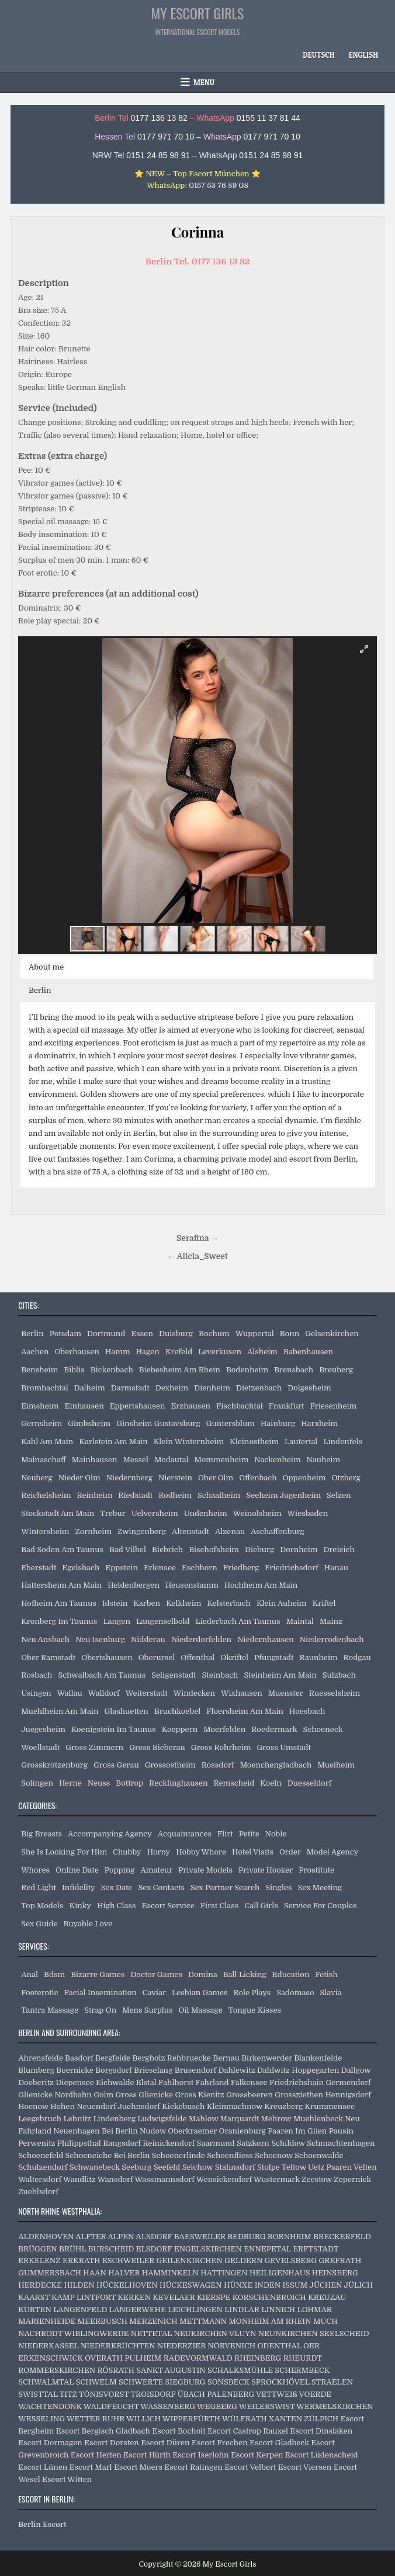 This screenshot has width=395, height=2576. Describe the element at coordinates (179, 1369) in the screenshot. I see `Biebesheim Am Rhein` at that location.